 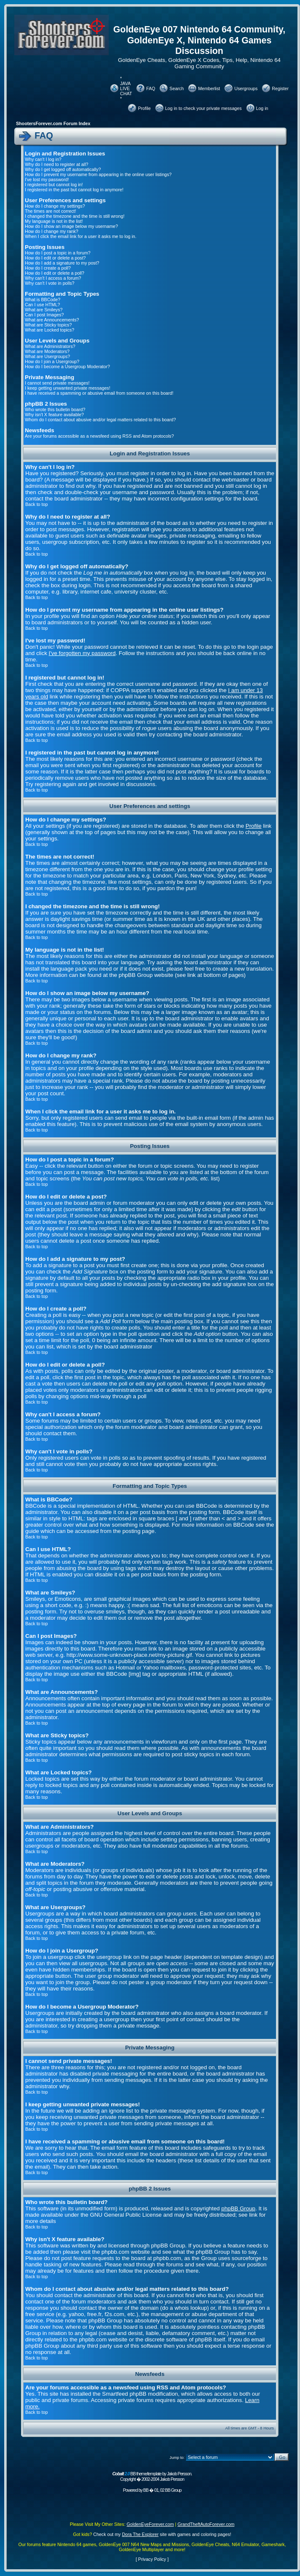 What do you see at coordinates (47, 356) in the screenshot?
I see `What are Usergroups?` at bounding box center [47, 356].